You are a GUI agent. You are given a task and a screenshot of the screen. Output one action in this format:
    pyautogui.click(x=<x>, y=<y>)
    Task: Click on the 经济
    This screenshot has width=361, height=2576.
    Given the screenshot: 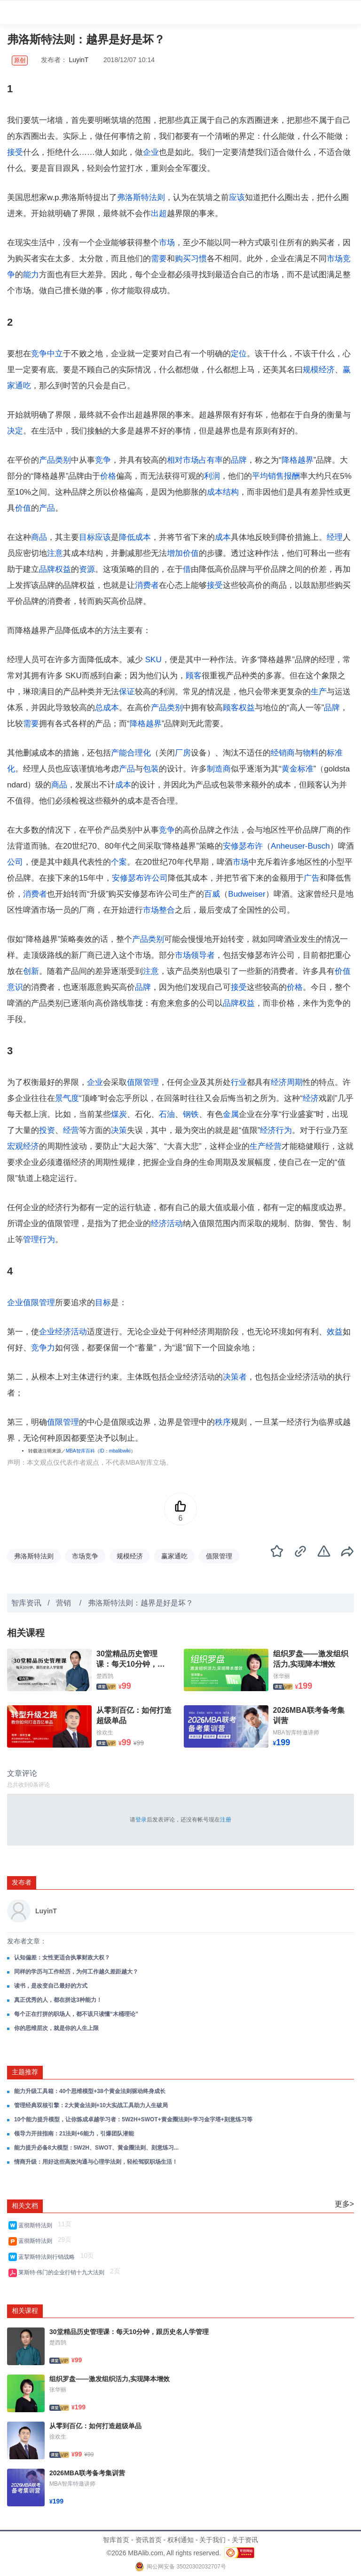 What is the action you would take?
    pyautogui.click(x=311, y=1098)
    